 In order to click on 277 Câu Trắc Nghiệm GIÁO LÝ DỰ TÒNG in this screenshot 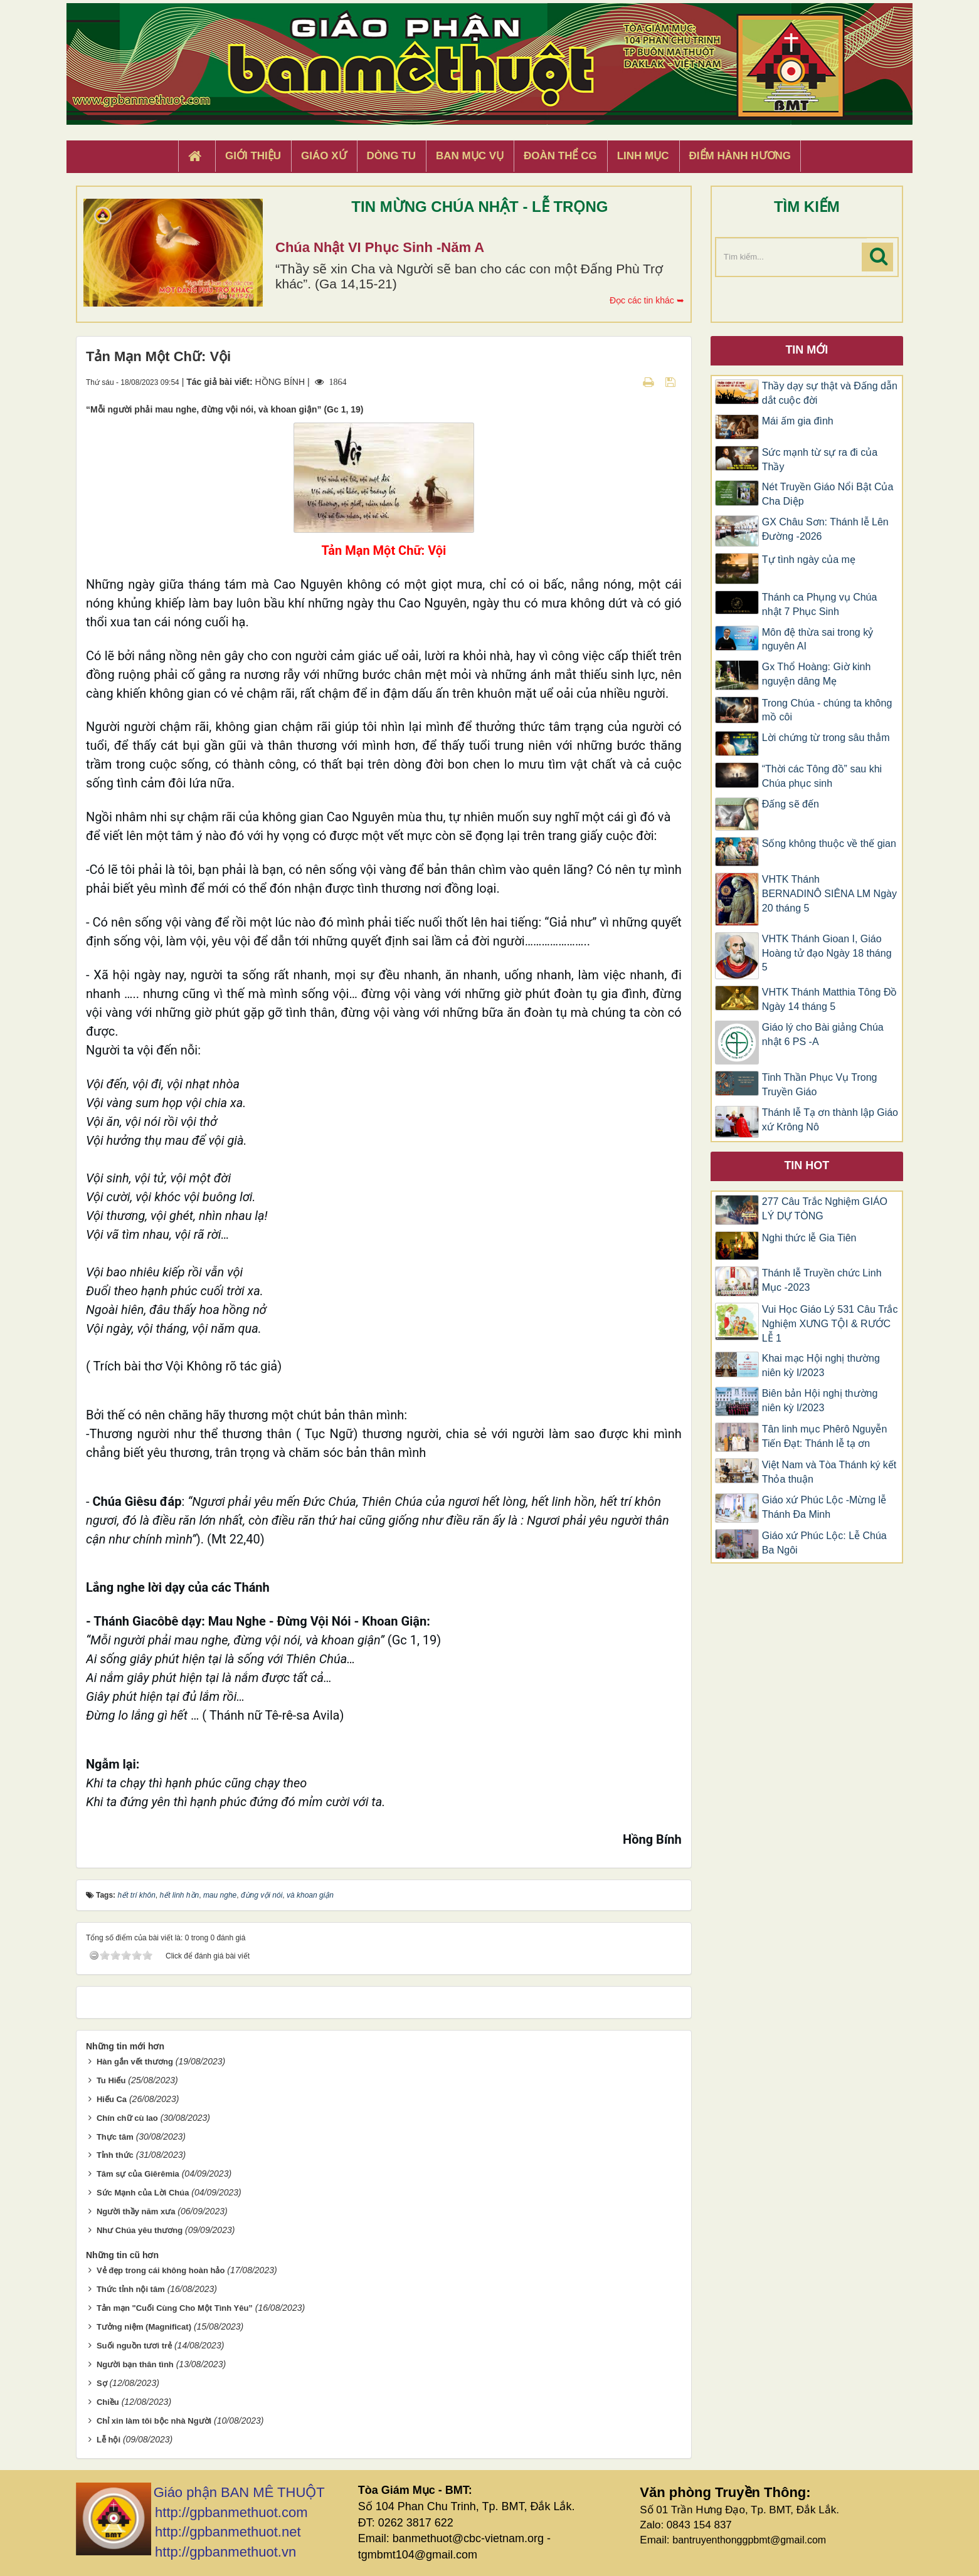, I will do `click(824, 1208)`.